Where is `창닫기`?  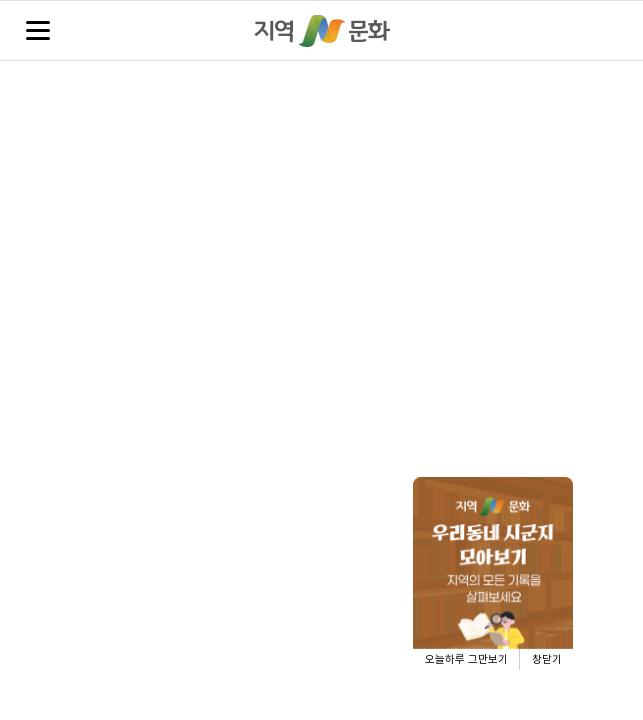 창닫기 is located at coordinates (547, 659).